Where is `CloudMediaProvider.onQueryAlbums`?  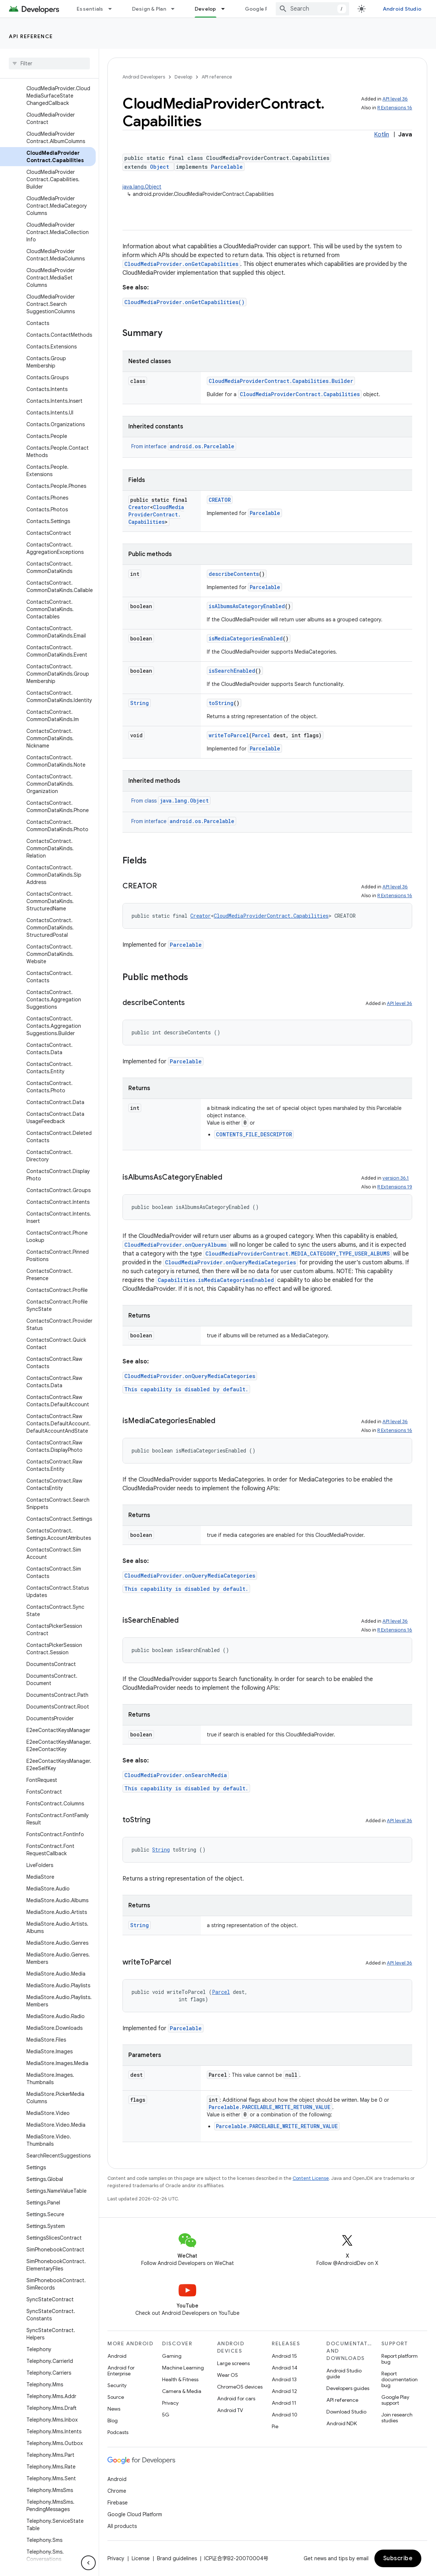 CloudMediaProvider.onQueryAlbums is located at coordinates (175, 1244).